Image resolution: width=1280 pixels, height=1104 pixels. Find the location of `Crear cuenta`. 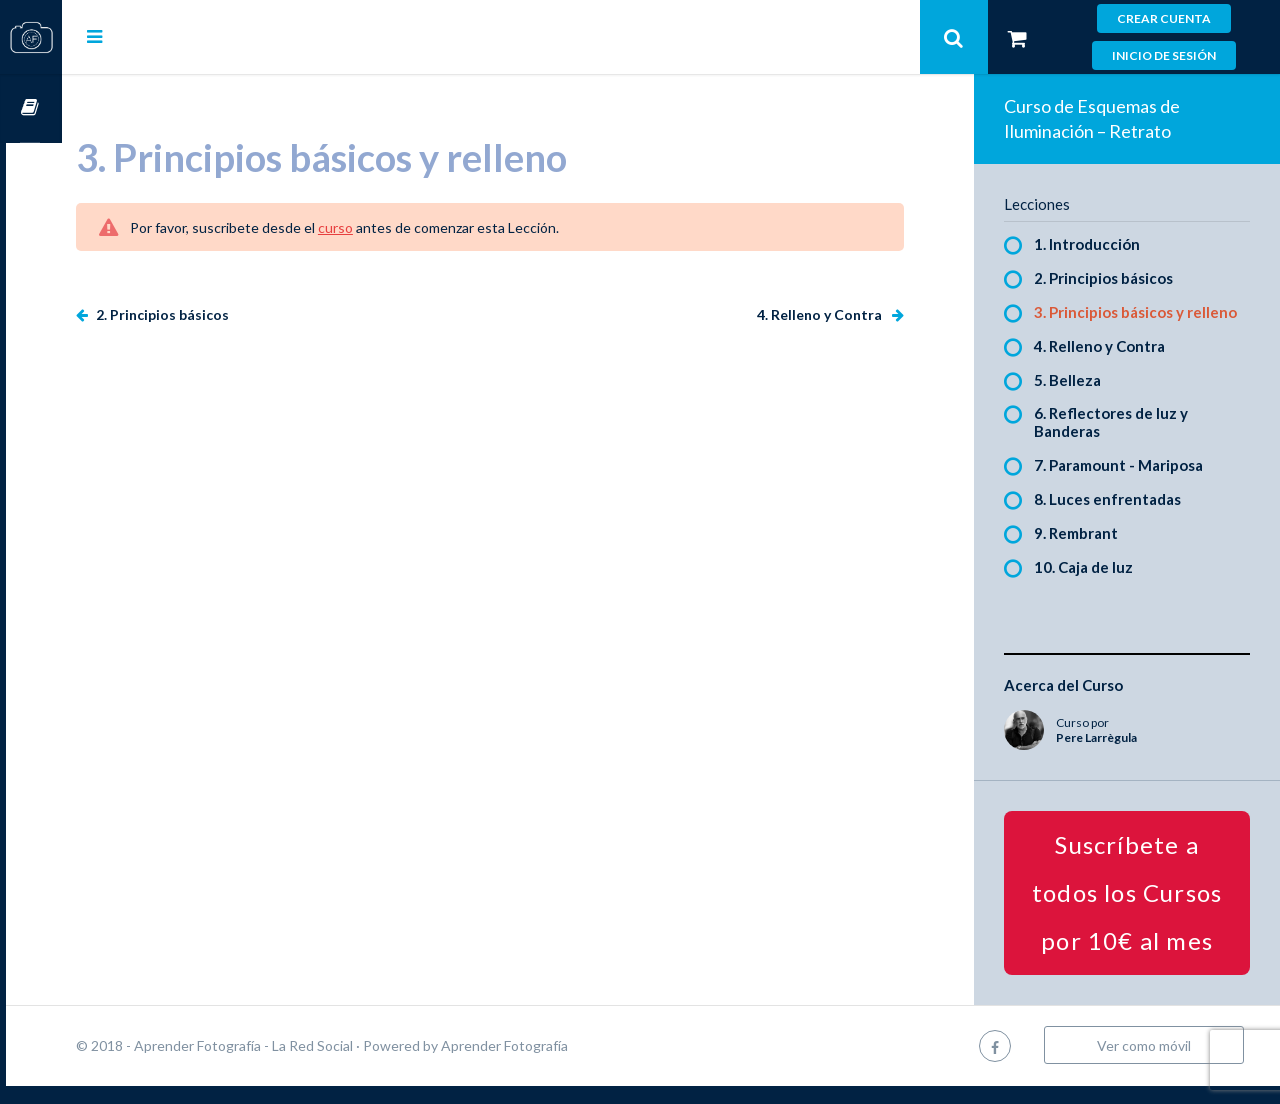

Crear cuenta is located at coordinates (1164, 18).